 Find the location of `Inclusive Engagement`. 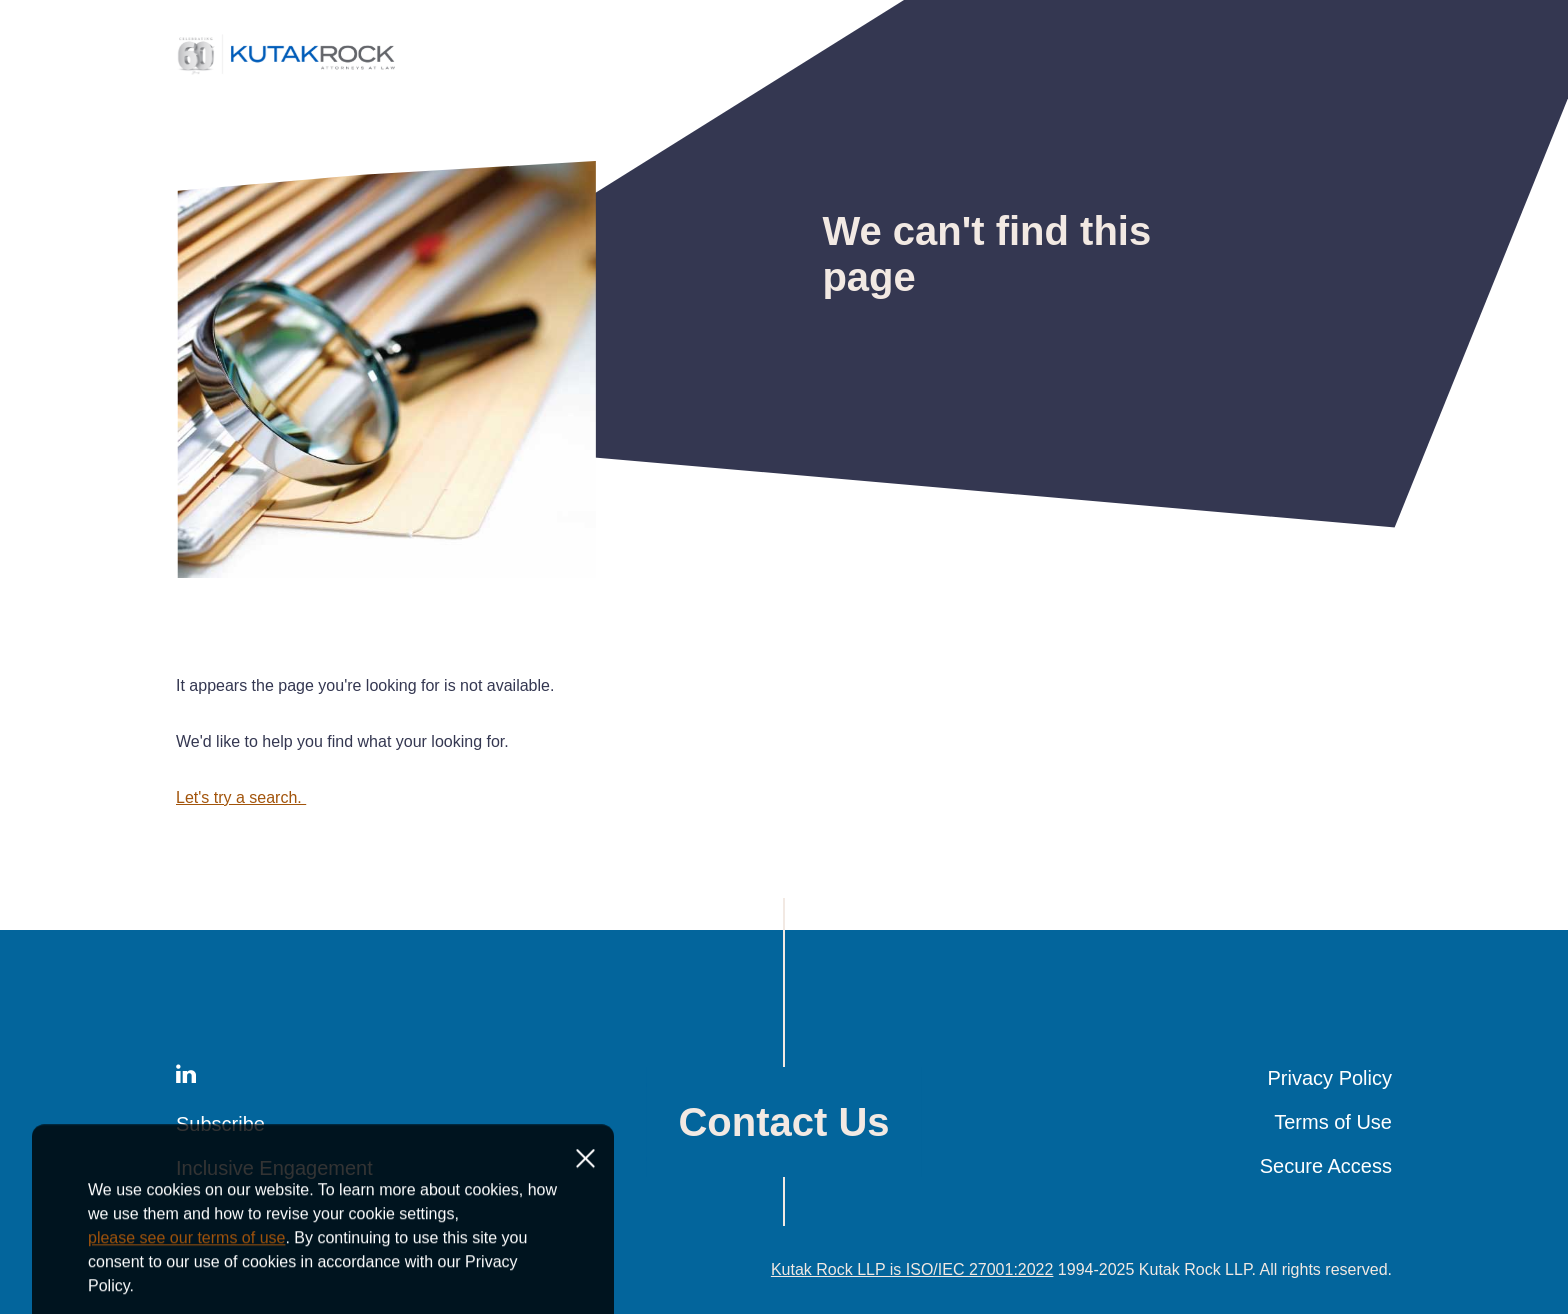

Inclusive Engagement is located at coordinates (274, 1168).